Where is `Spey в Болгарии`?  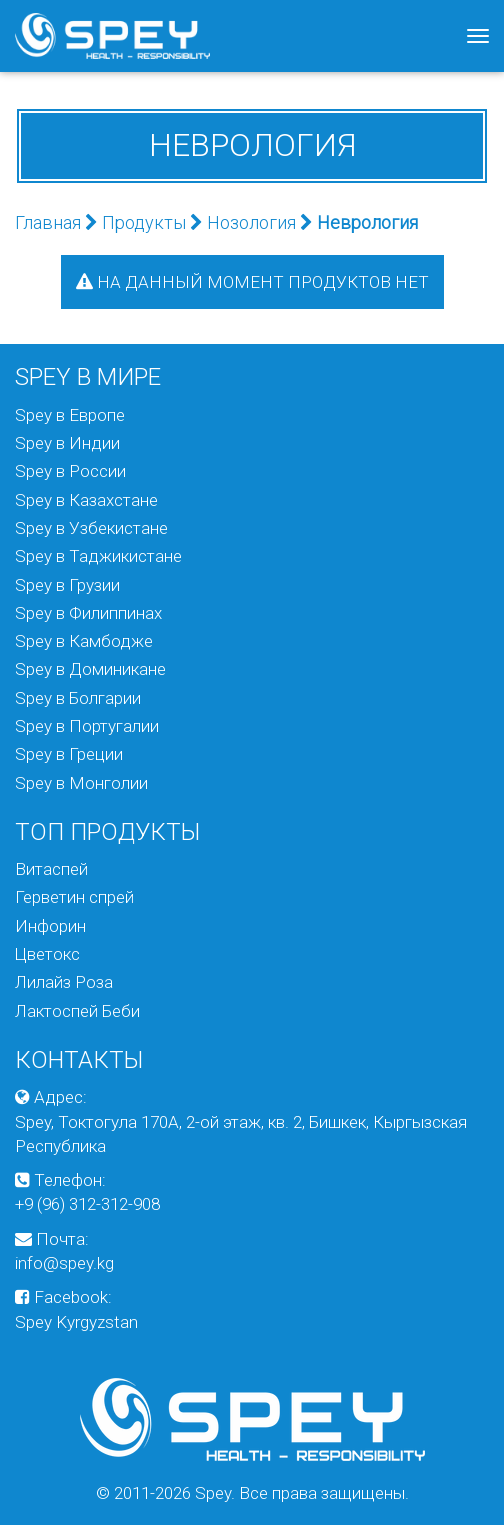
Spey в Болгарии is located at coordinates (78, 698).